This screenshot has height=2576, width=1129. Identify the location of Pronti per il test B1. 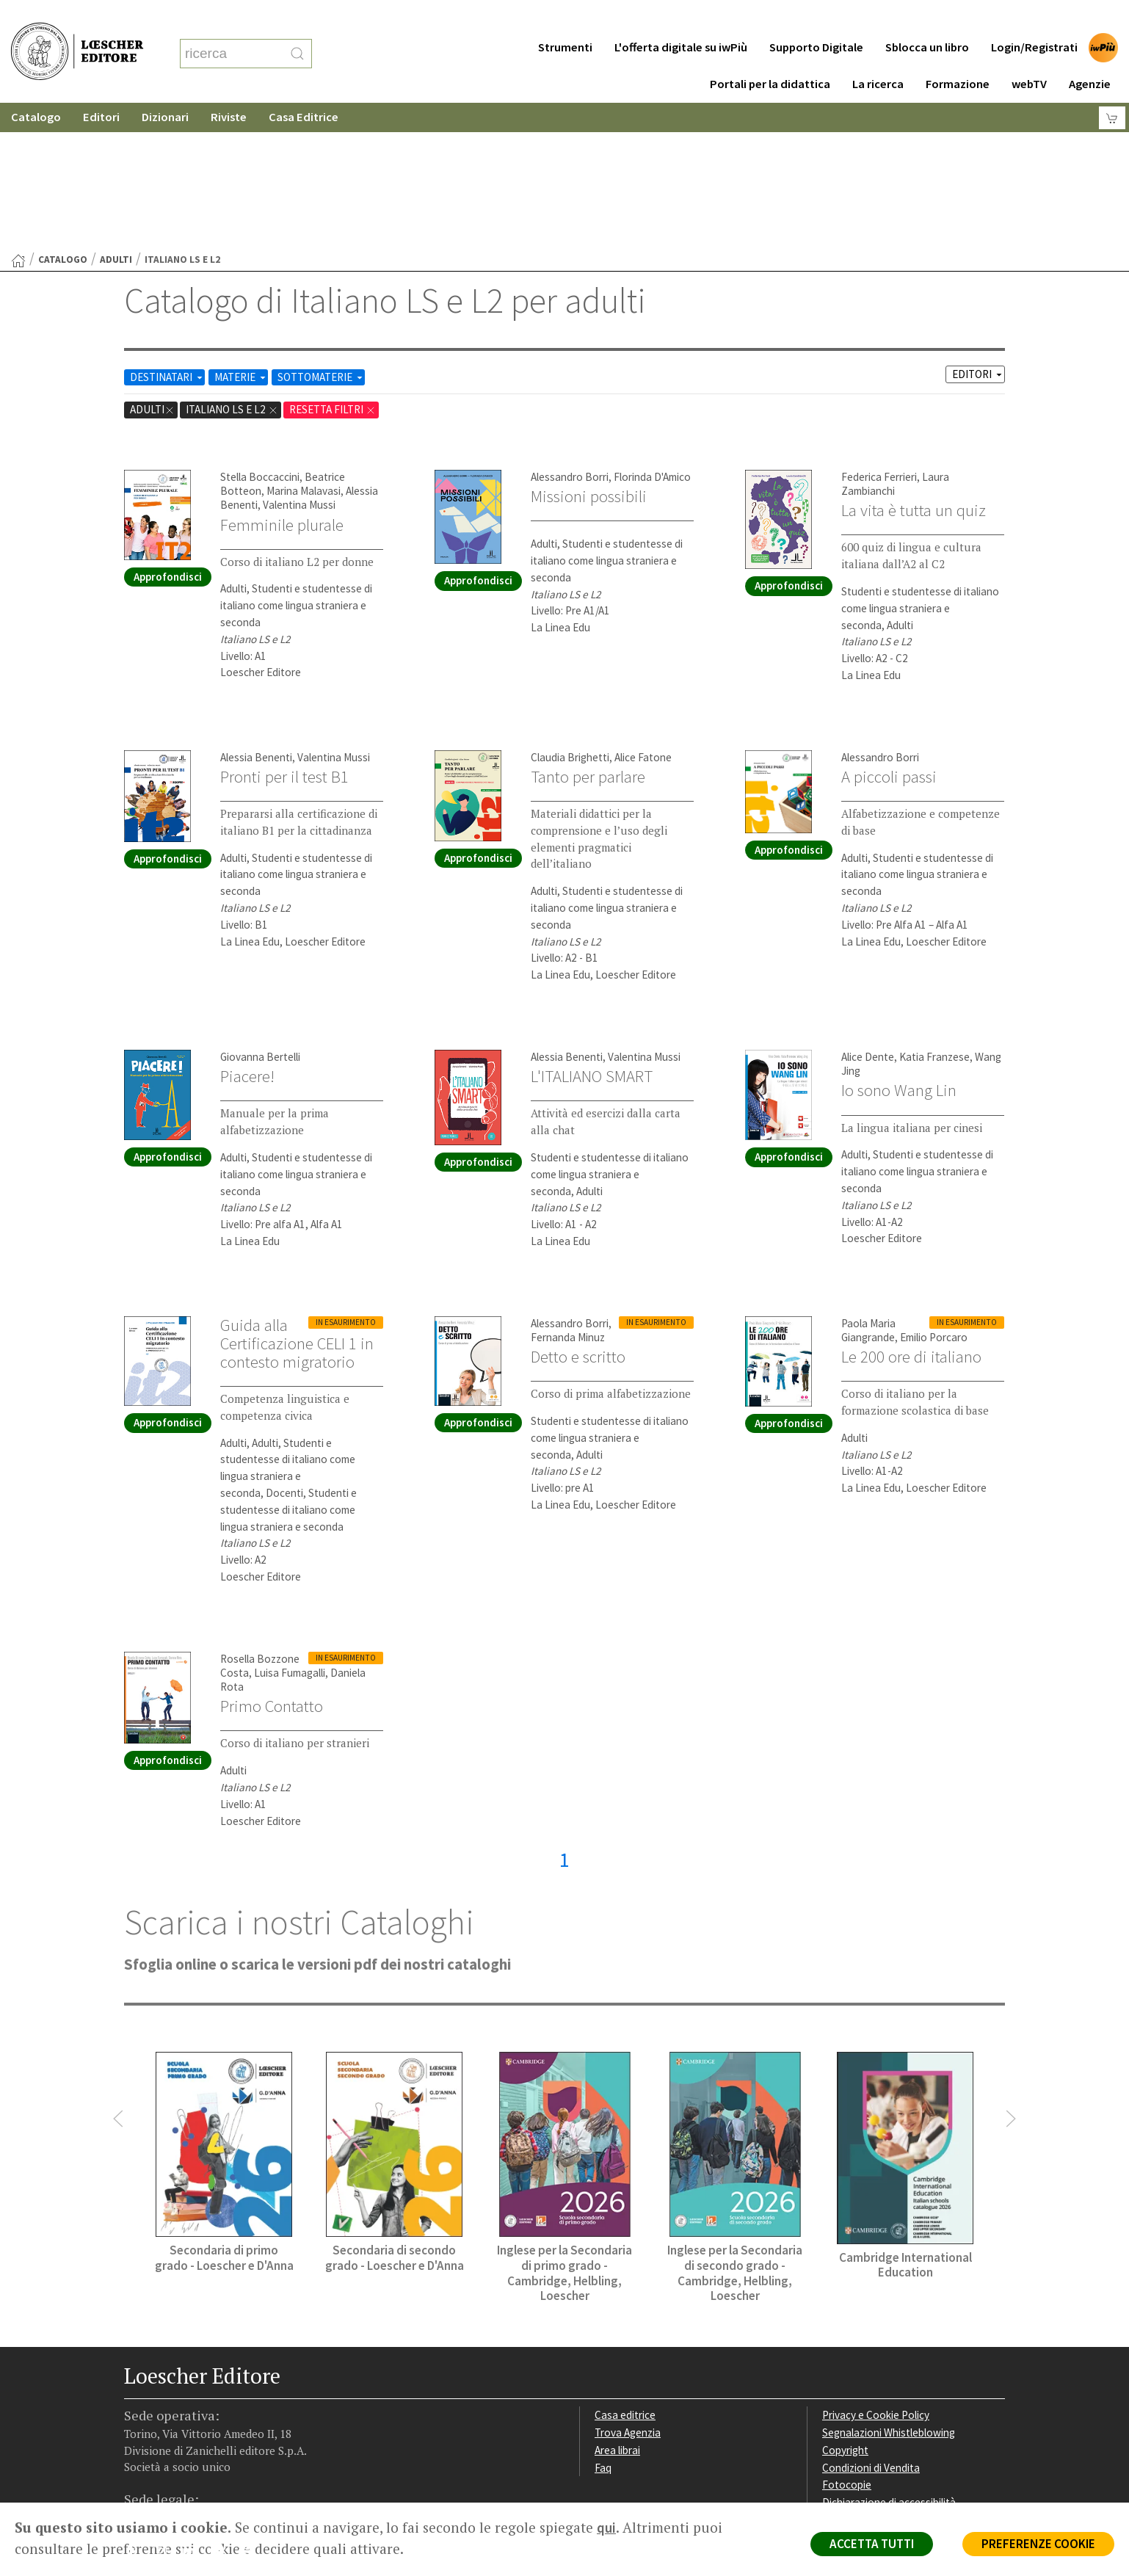
(284, 633).